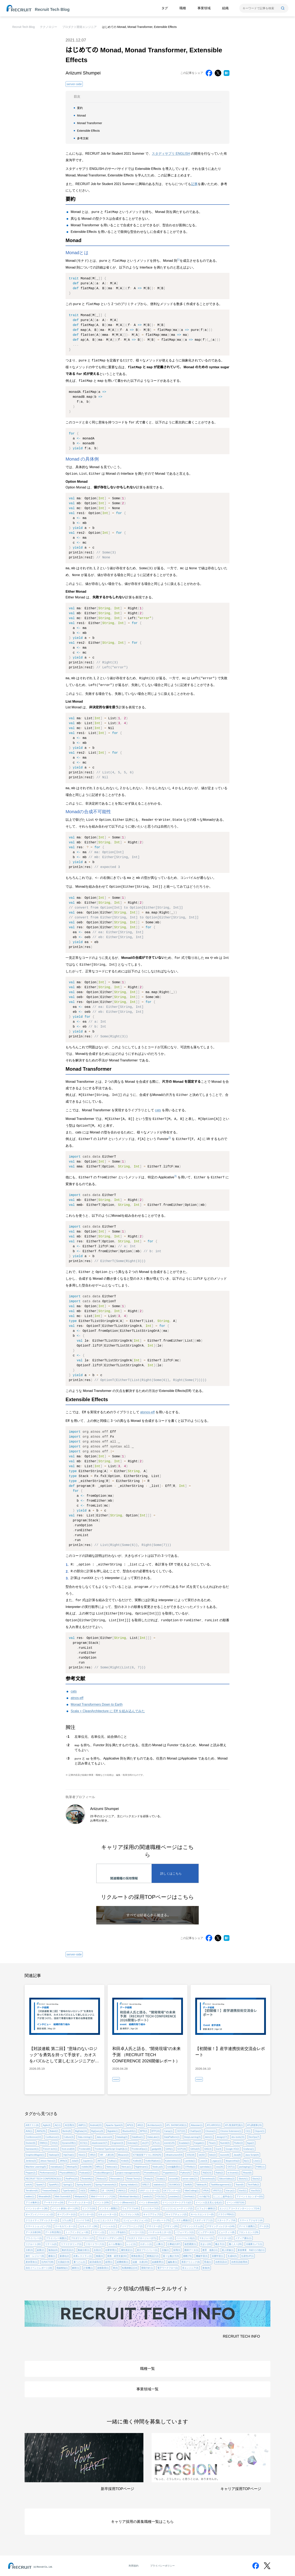  What do you see at coordinates (66, 2214) in the screenshot?
I see `オープンデータ(1)` at bounding box center [66, 2214].